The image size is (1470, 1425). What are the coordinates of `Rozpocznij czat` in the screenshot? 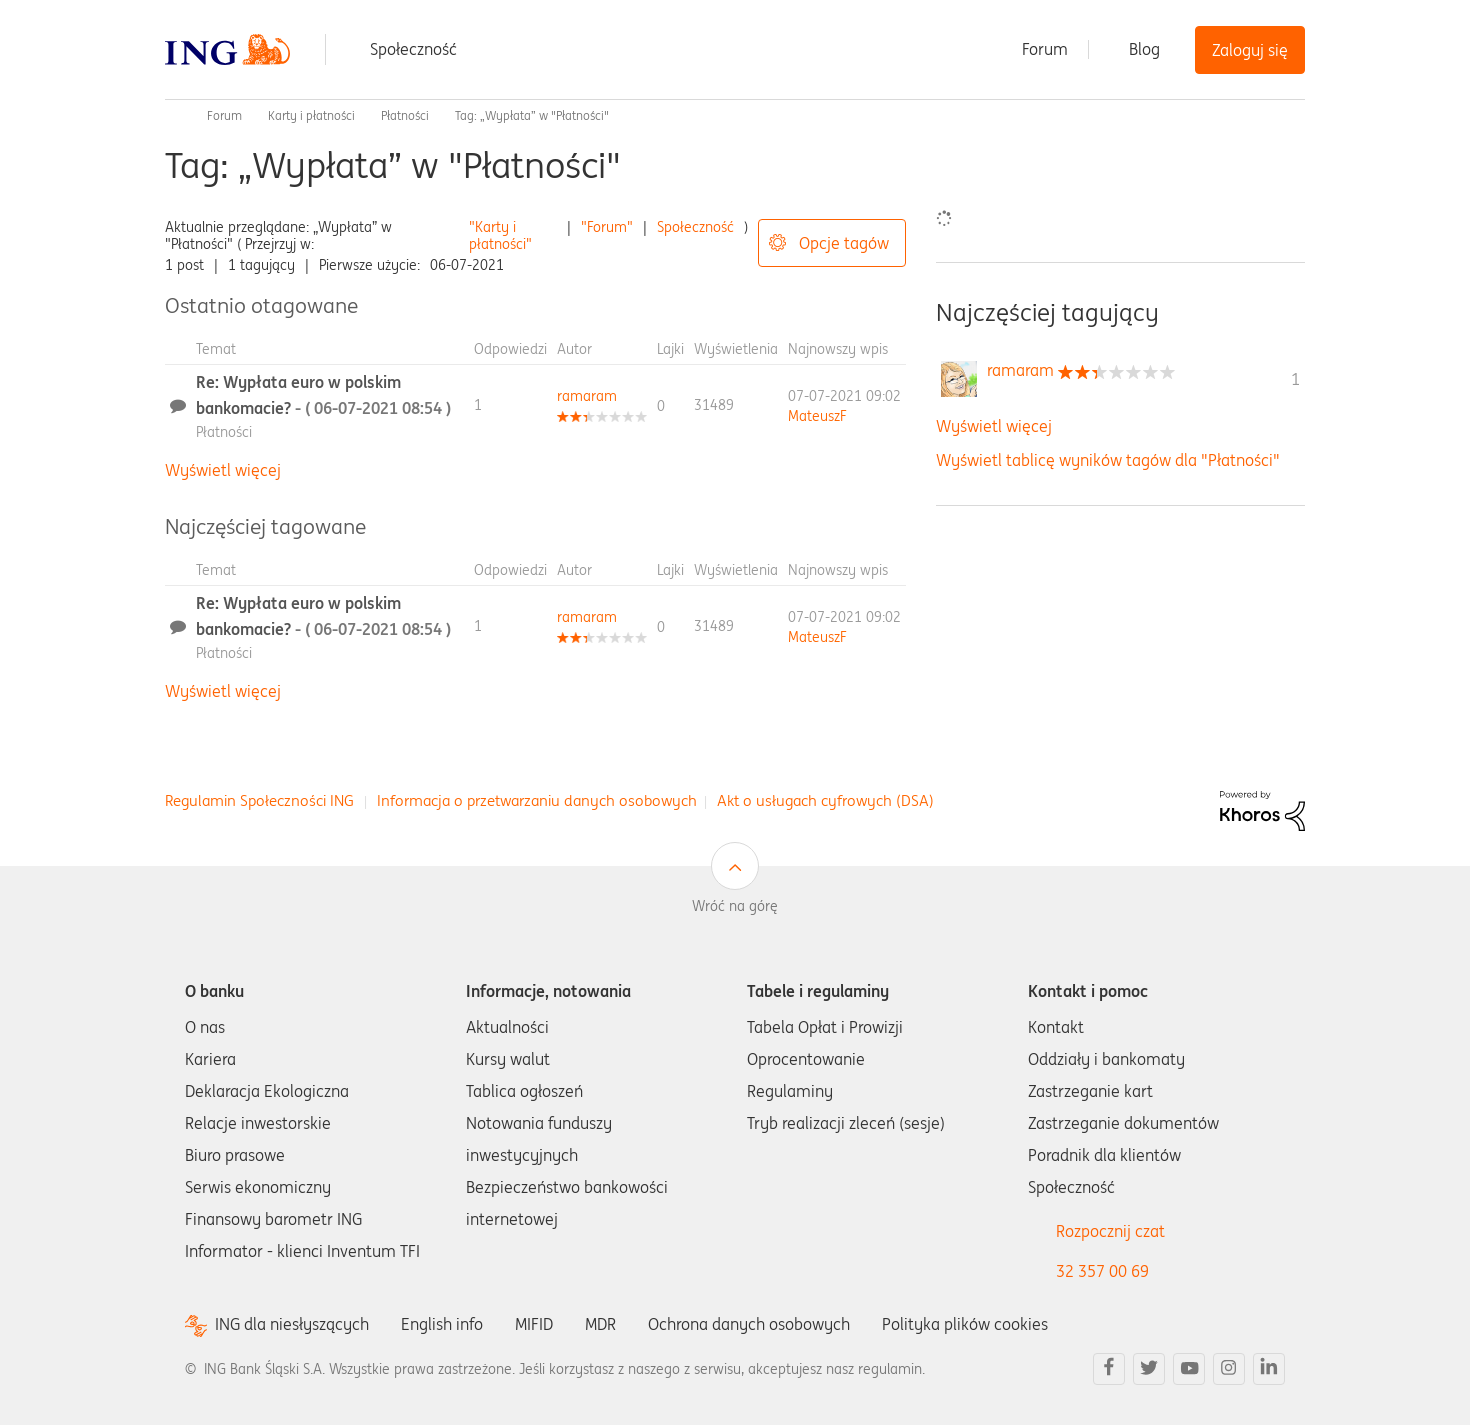 It's located at (1110, 1231).